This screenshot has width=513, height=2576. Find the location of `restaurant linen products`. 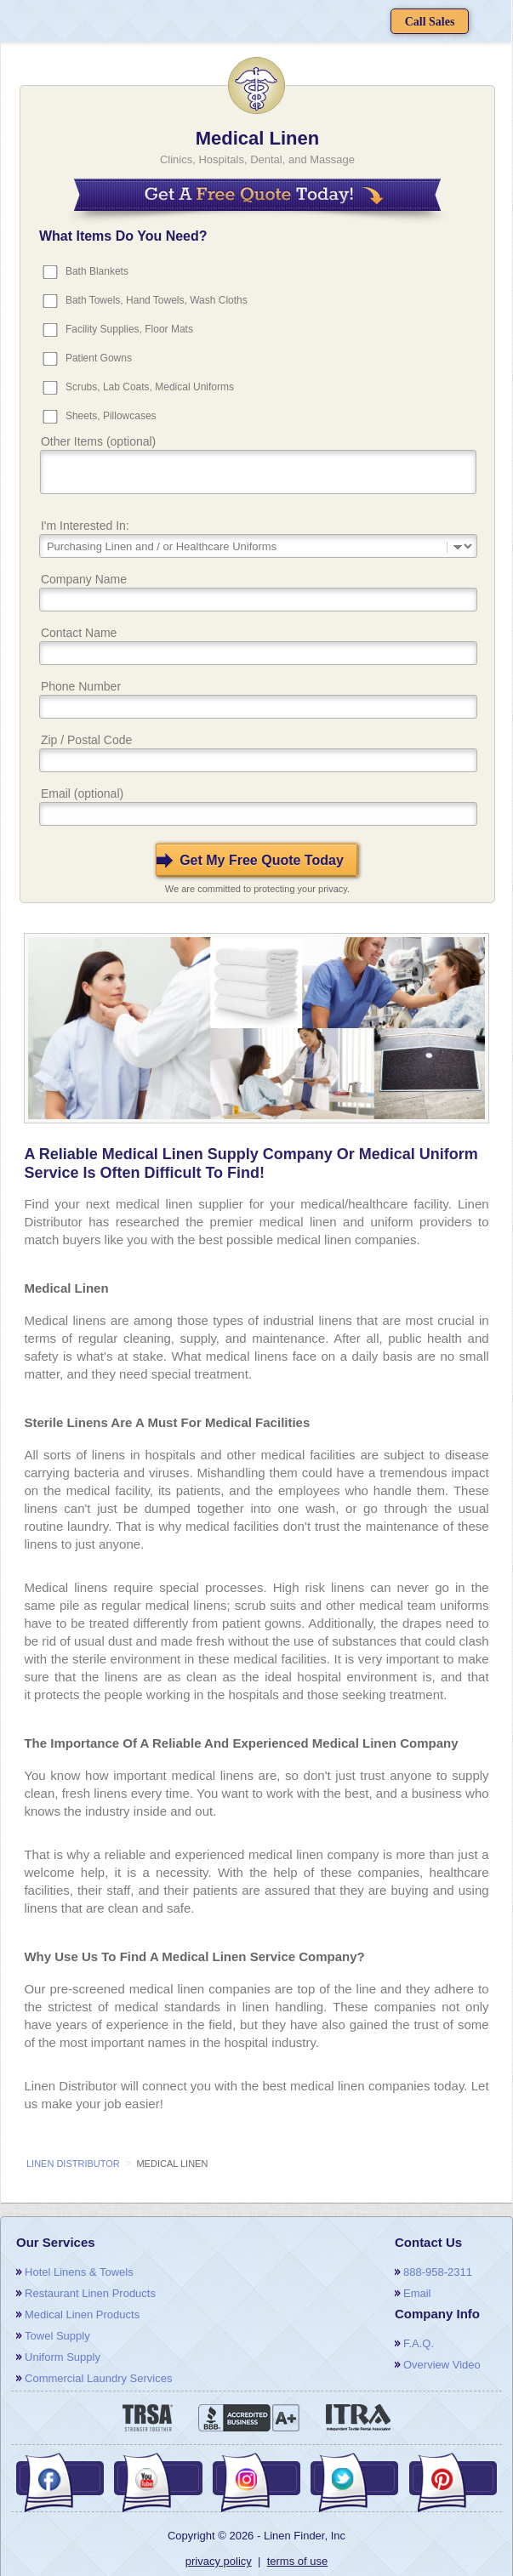

restaurant linen products is located at coordinates (90, 2293).